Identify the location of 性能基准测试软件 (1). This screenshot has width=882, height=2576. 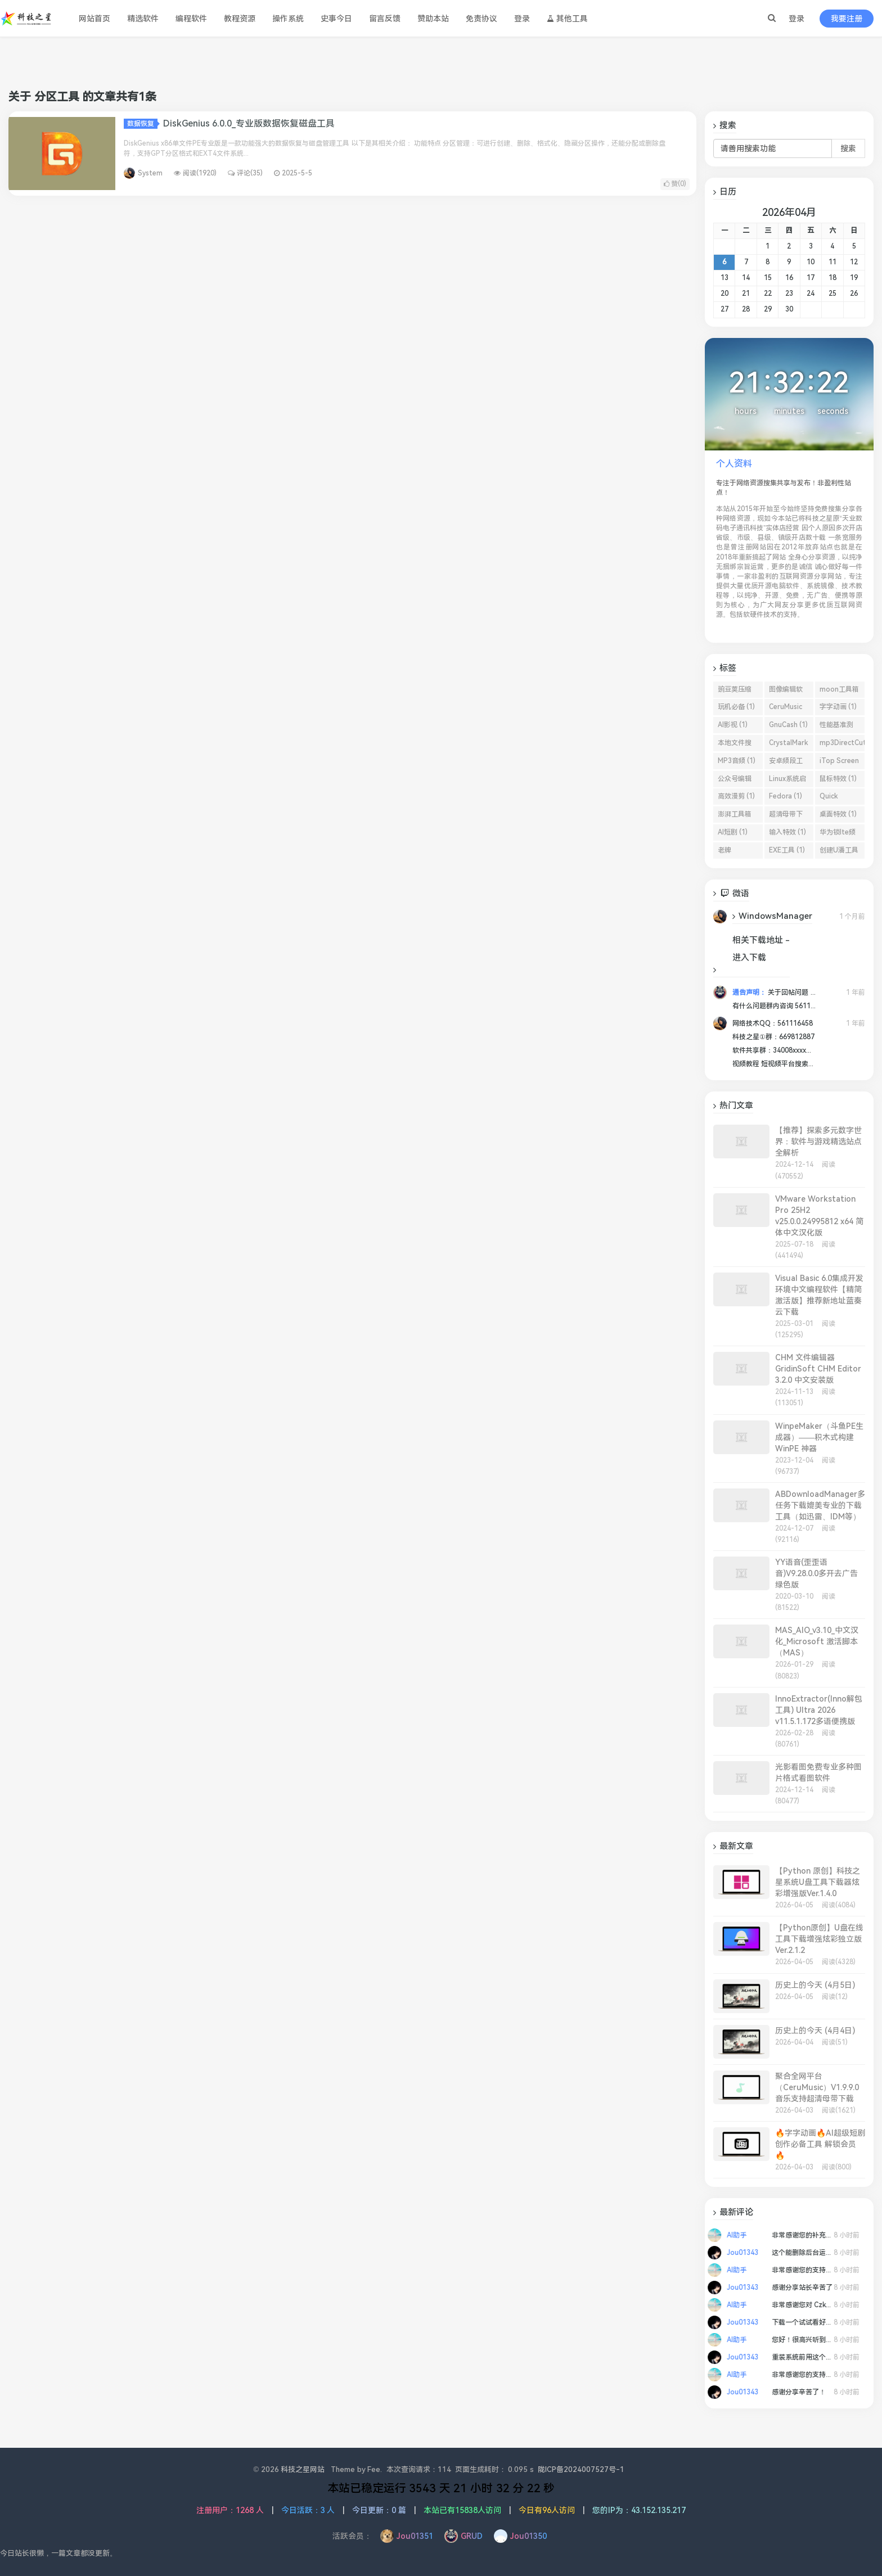
(836, 727).